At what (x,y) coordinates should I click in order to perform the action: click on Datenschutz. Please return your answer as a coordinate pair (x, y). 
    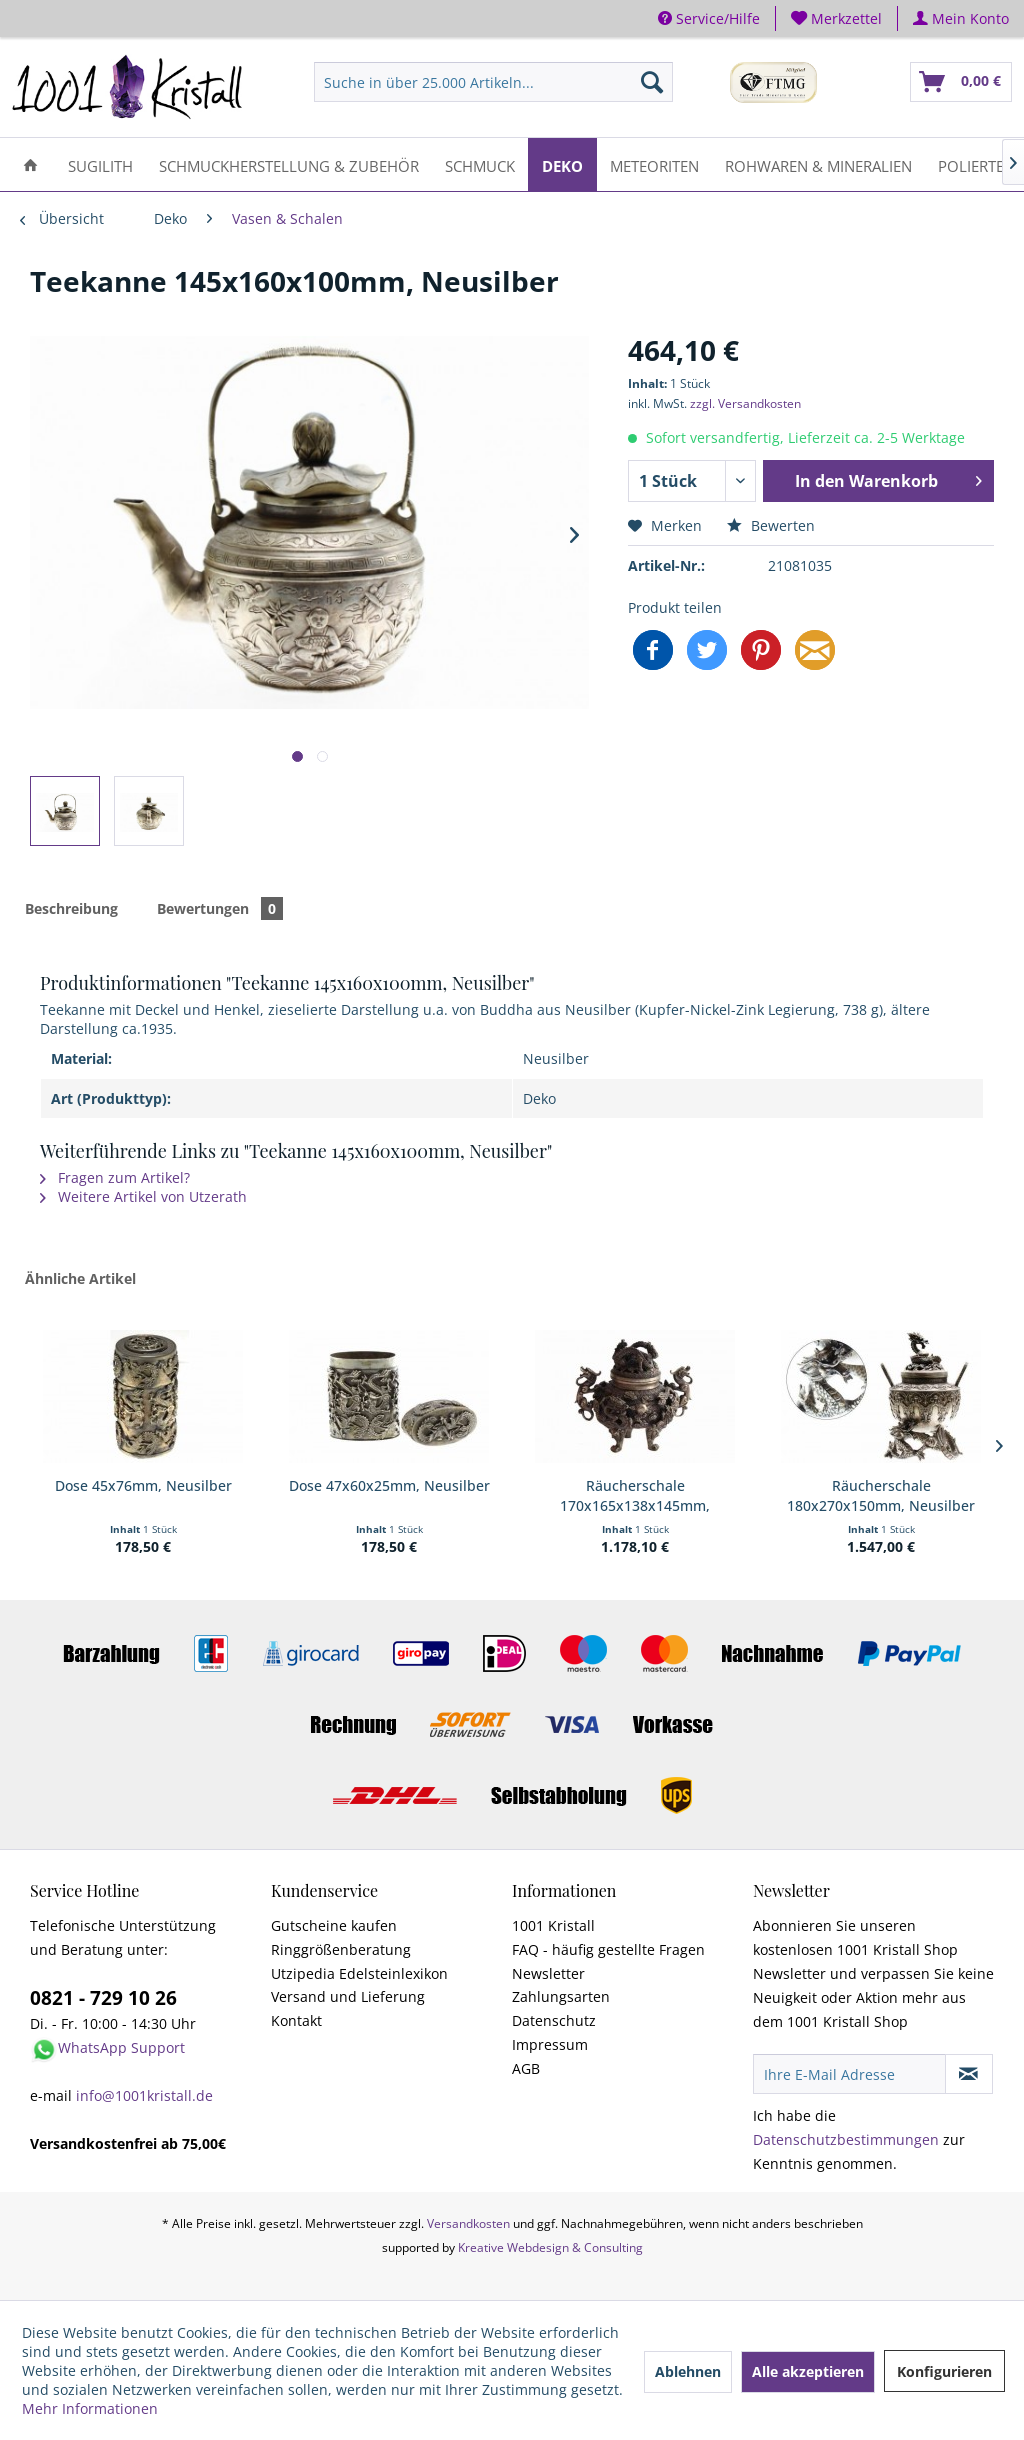
    Looking at the image, I should click on (554, 2020).